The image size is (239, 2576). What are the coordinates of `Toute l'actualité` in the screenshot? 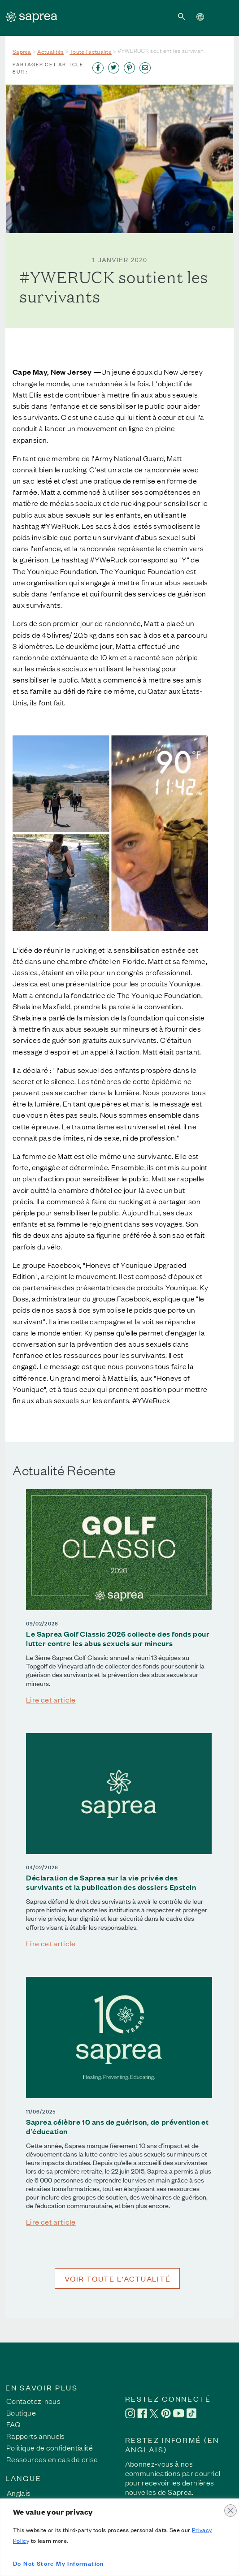 It's located at (91, 51).